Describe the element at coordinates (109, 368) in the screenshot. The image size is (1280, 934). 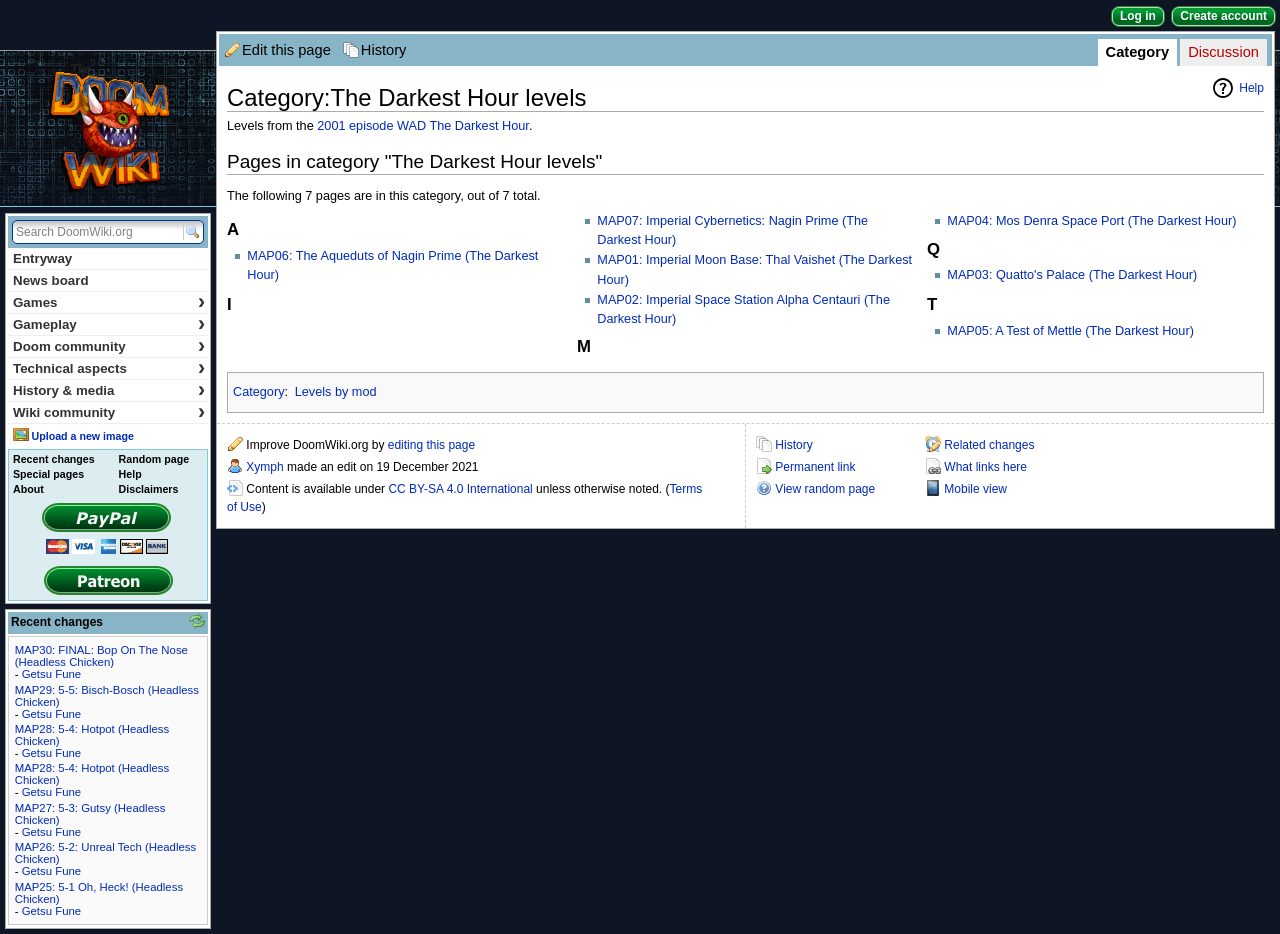
I see `Technical aspects` at that location.